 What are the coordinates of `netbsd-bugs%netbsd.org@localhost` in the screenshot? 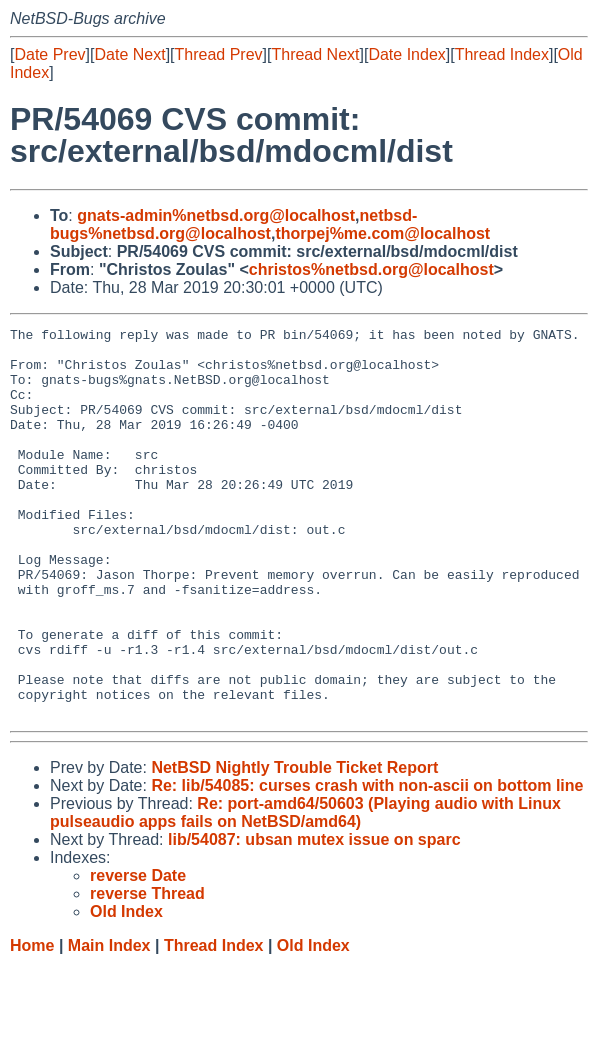 It's located at (233, 224).